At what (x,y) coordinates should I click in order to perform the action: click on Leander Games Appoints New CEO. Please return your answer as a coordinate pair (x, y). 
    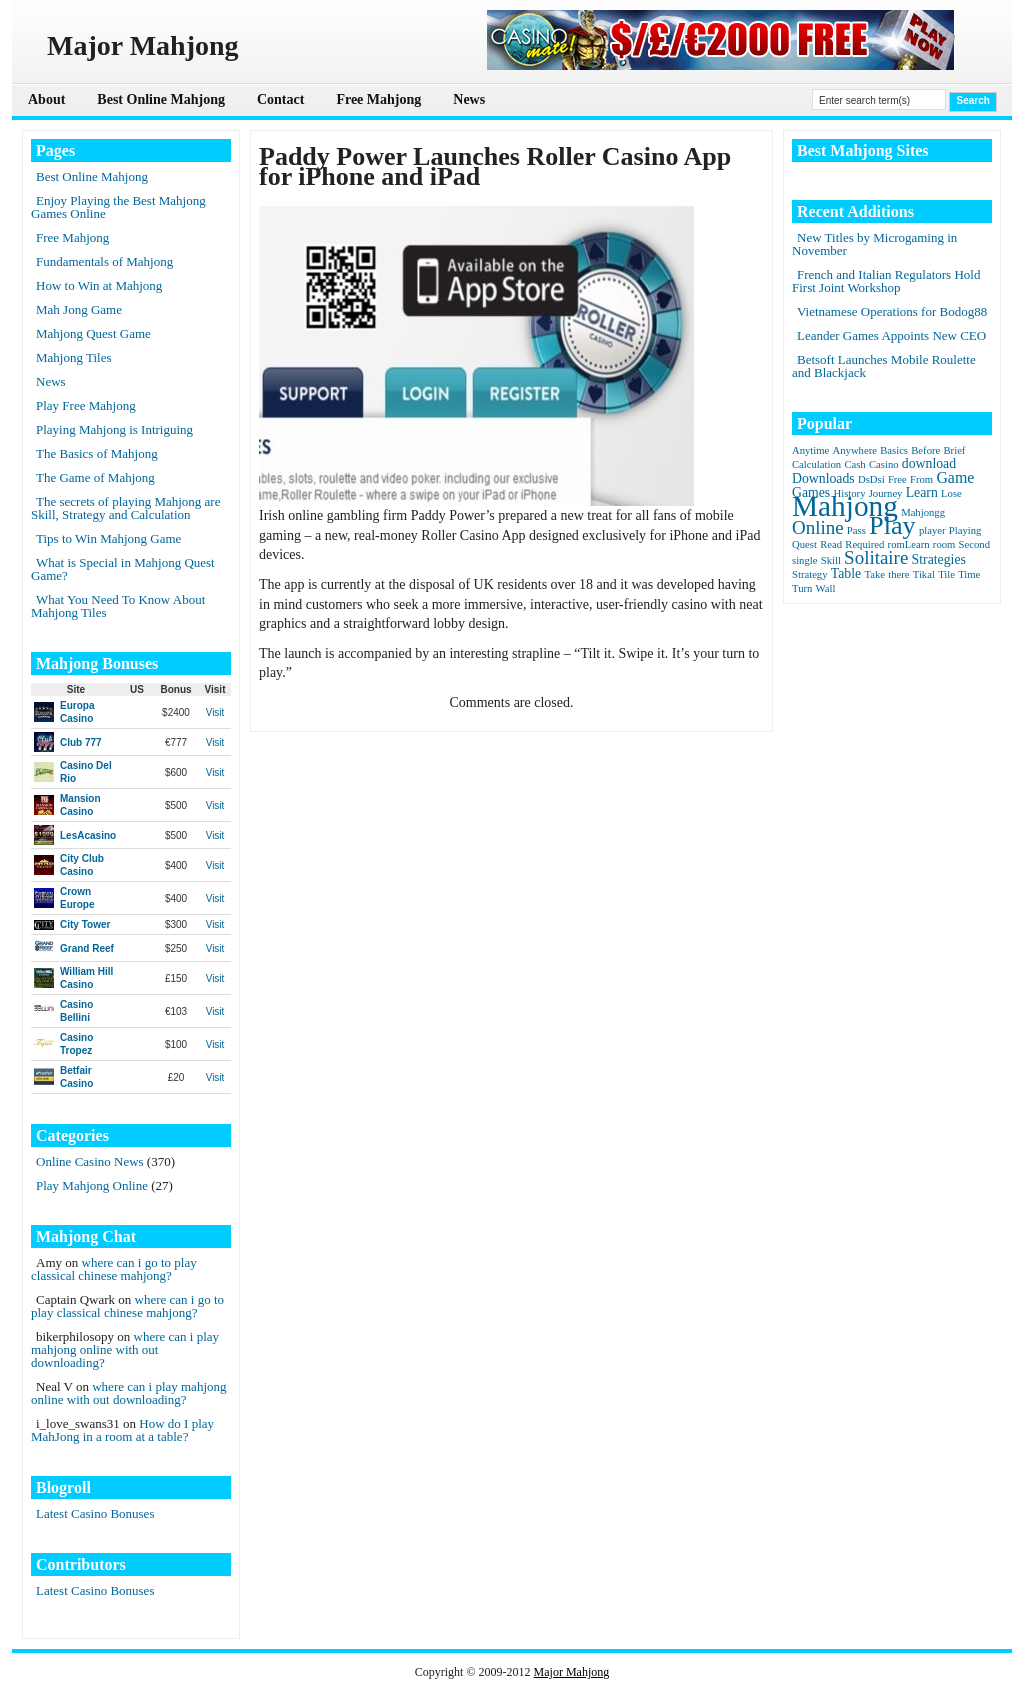
    Looking at the image, I should click on (891, 335).